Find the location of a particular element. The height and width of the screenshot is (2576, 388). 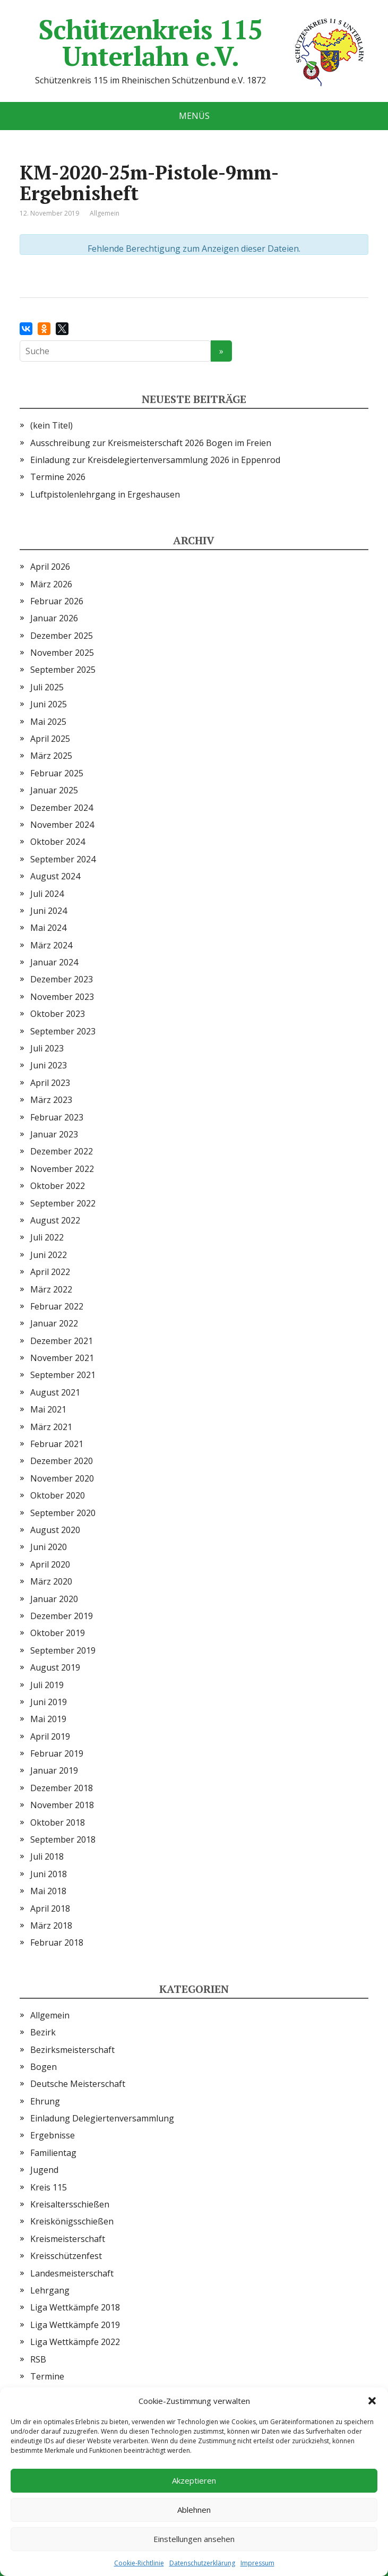

Mai 2019 is located at coordinates (48, 1719).